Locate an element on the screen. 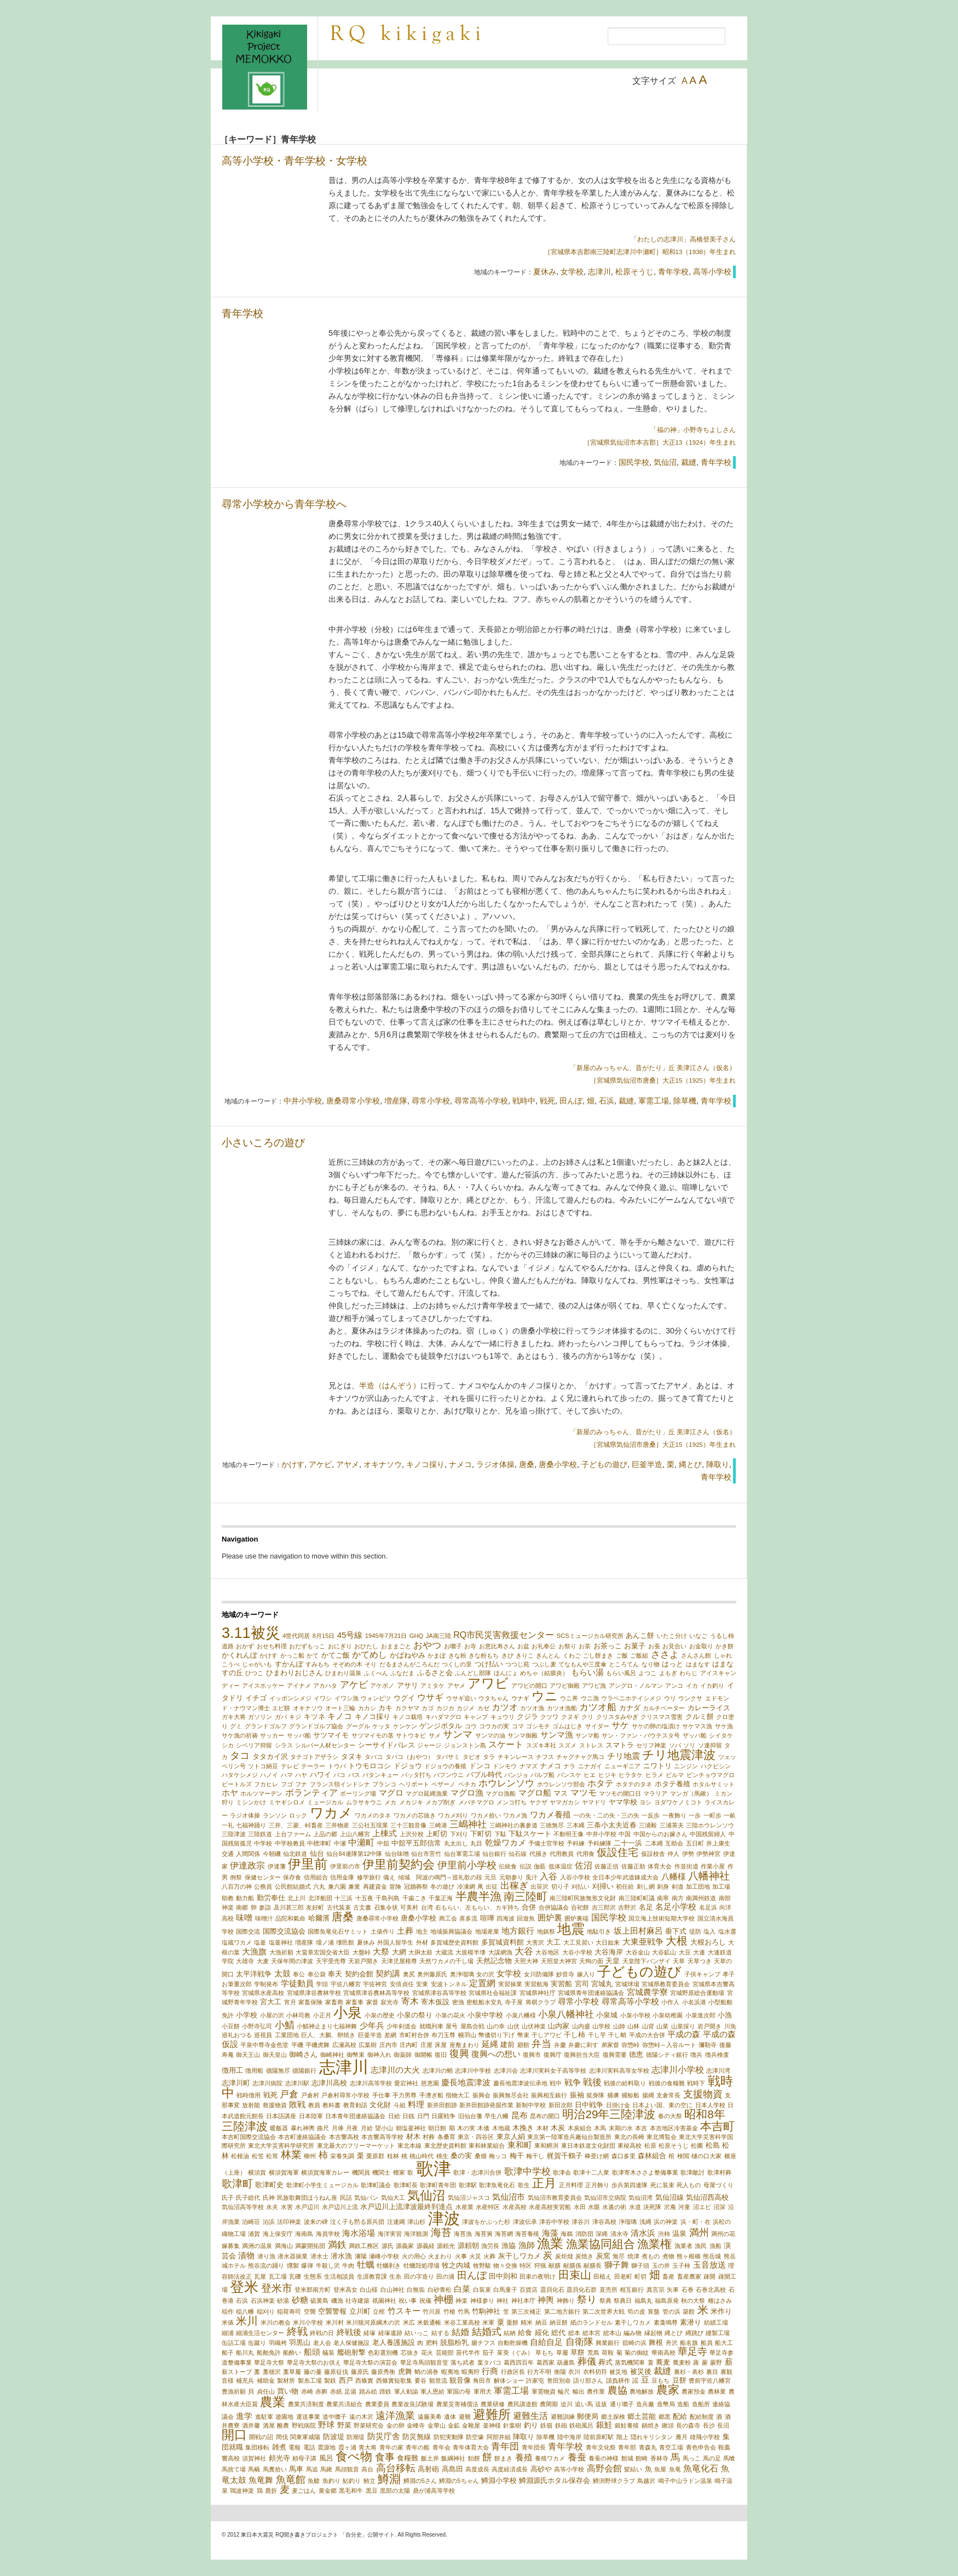  戦時徴用 [戦時徴用 (1個の項目)] is located at coordinates (248, 2095).